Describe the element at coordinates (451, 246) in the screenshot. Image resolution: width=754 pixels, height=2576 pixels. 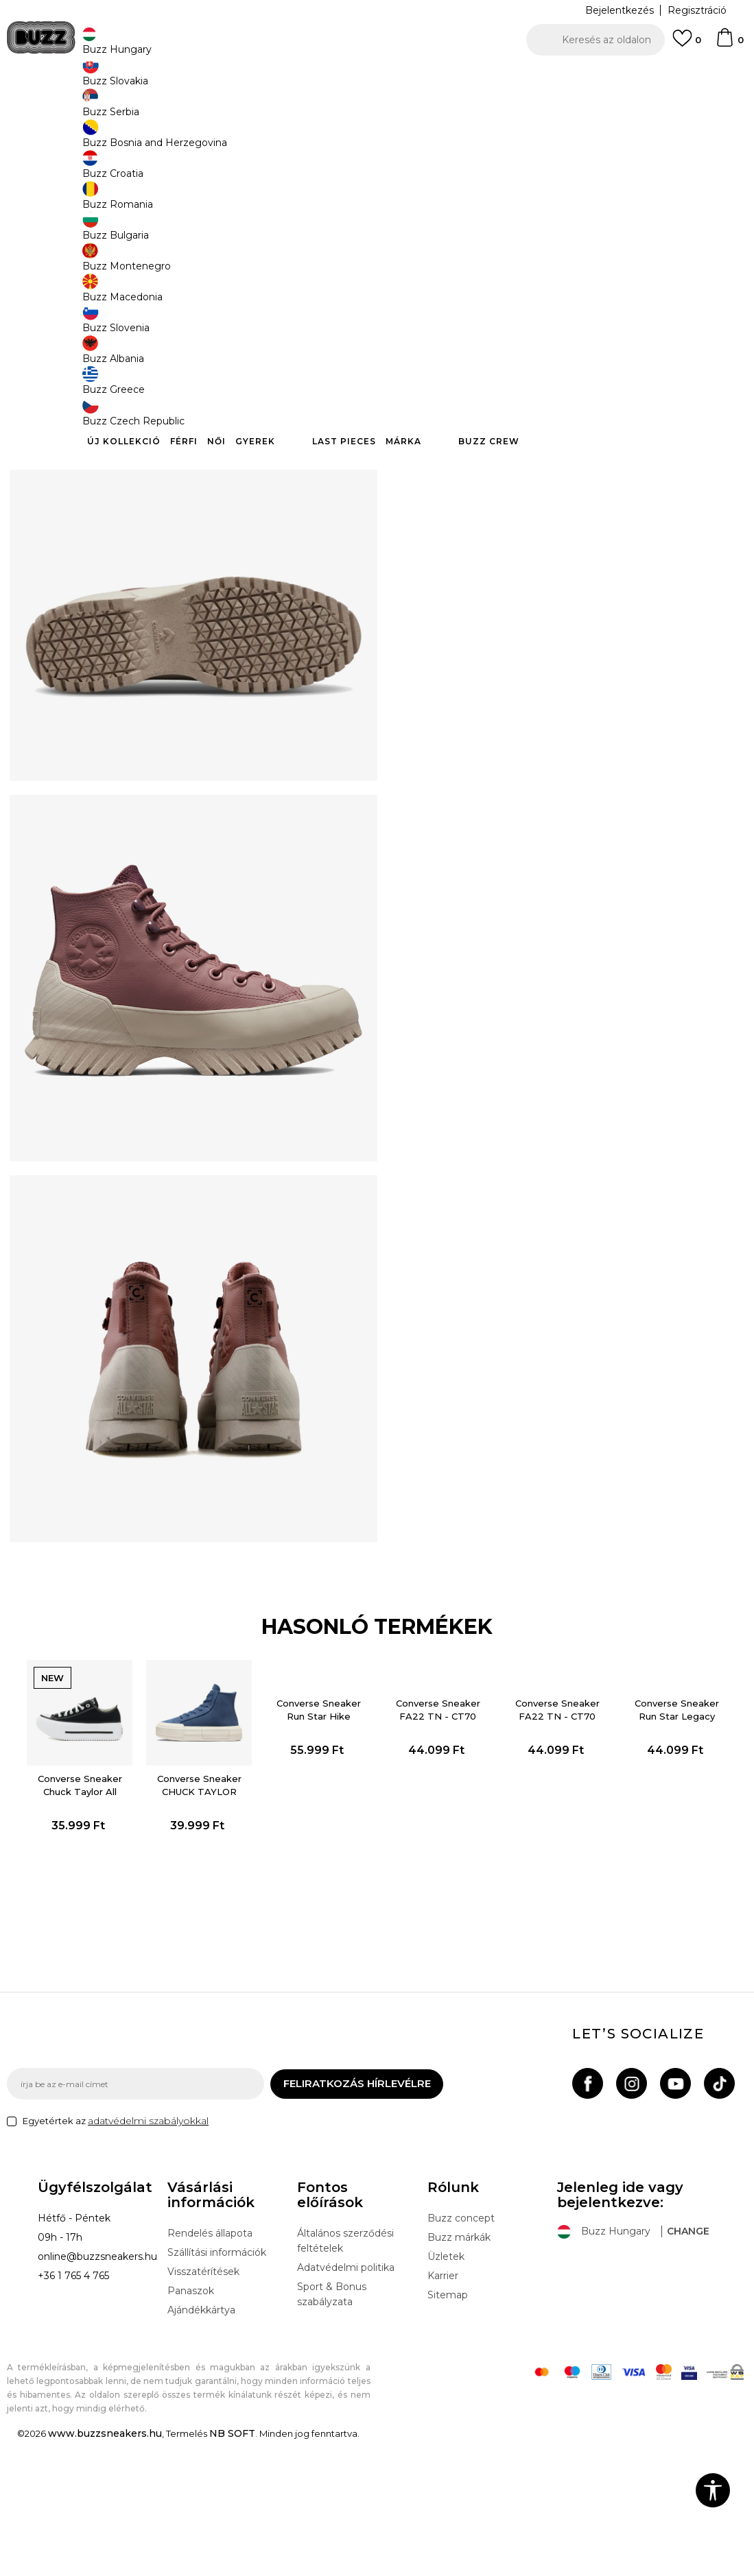
I see `Válasszon méretet` at that location.